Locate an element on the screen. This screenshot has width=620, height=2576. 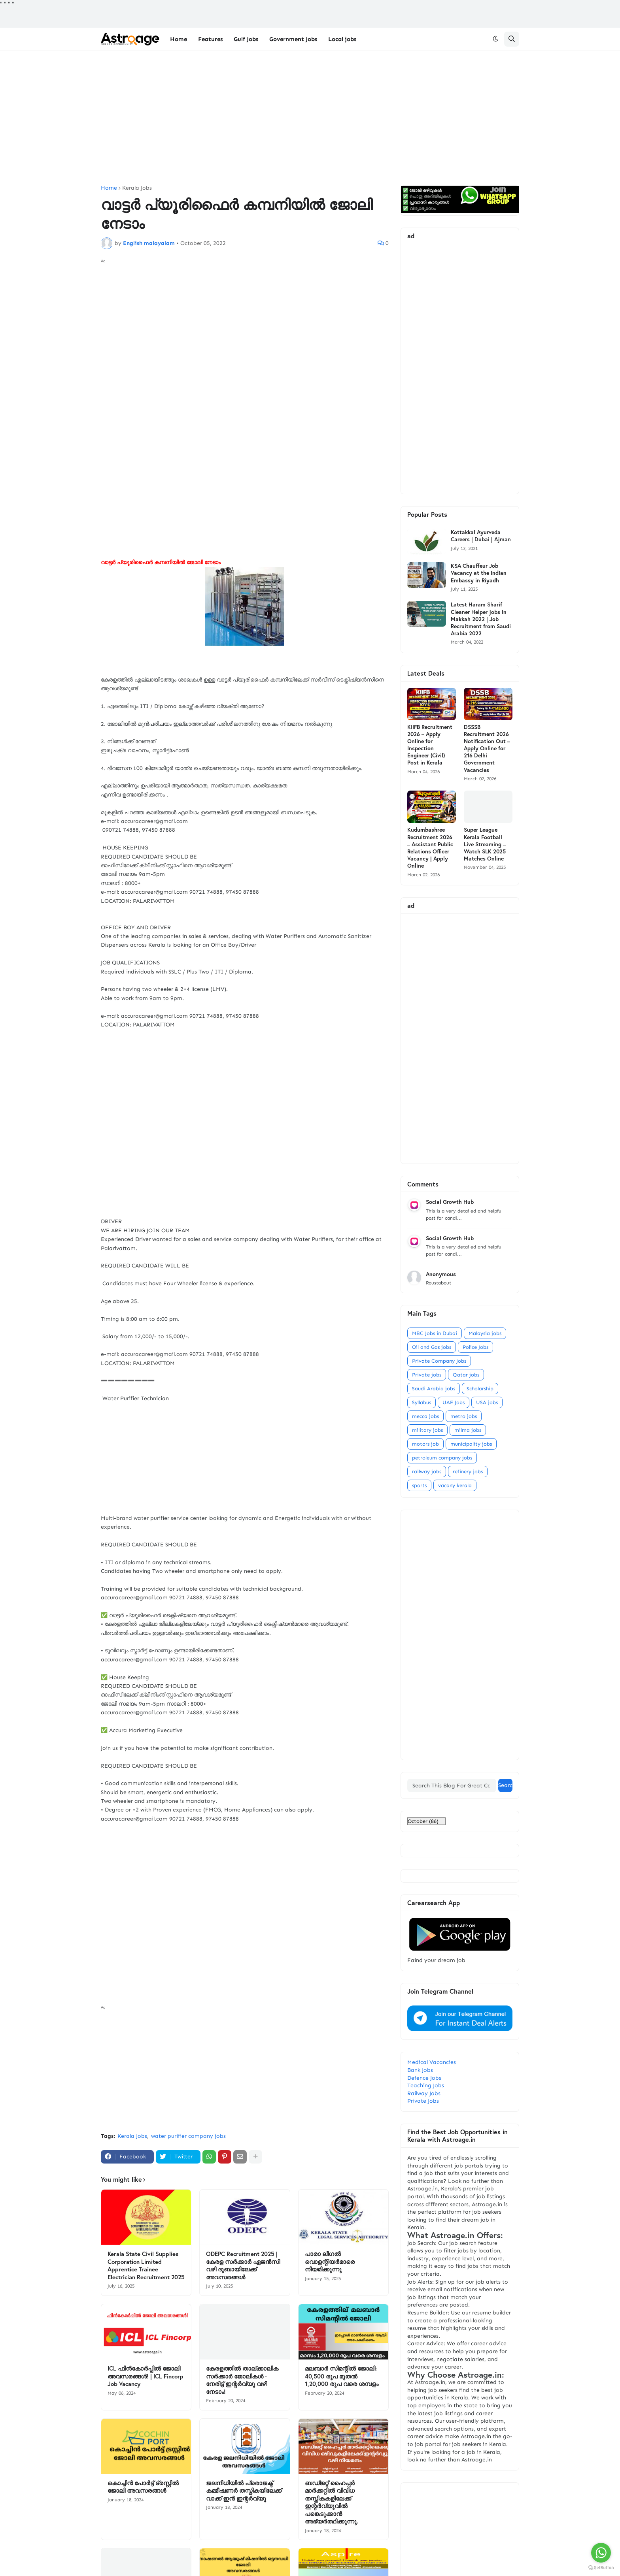
Local jobs [menuitem] is located at coordinates (342, 39).